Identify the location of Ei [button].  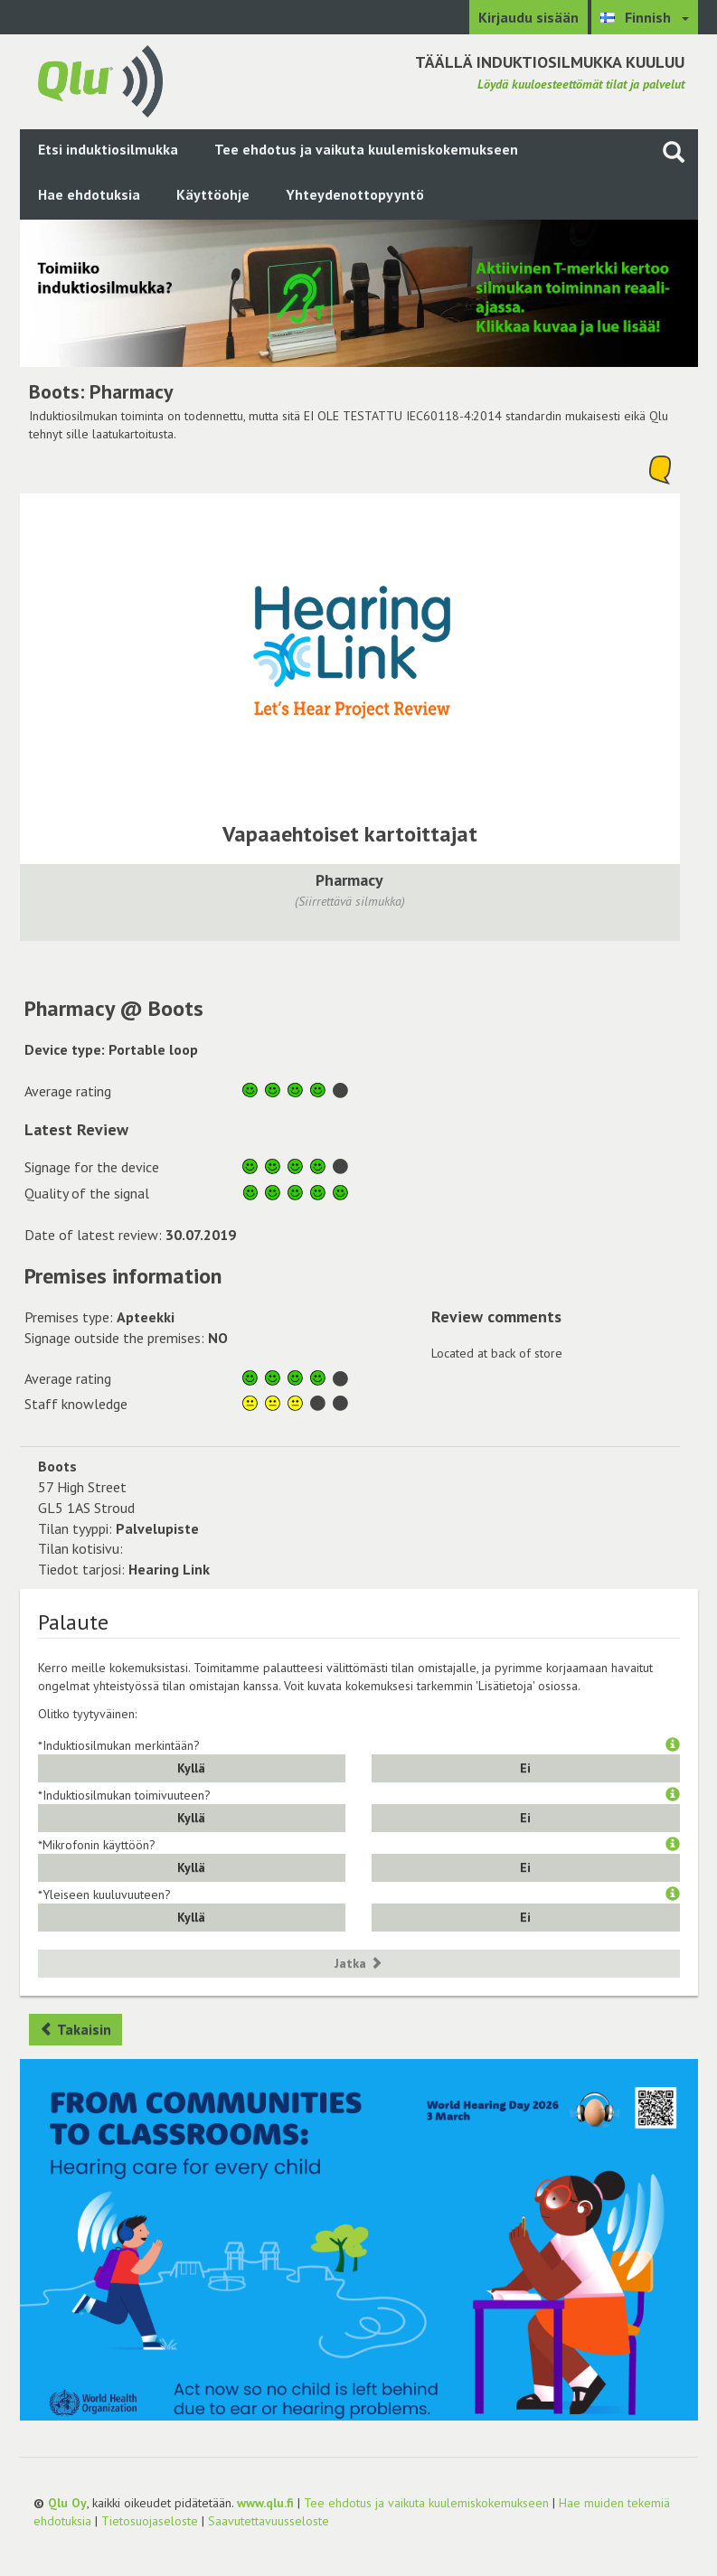
(525, 1768).